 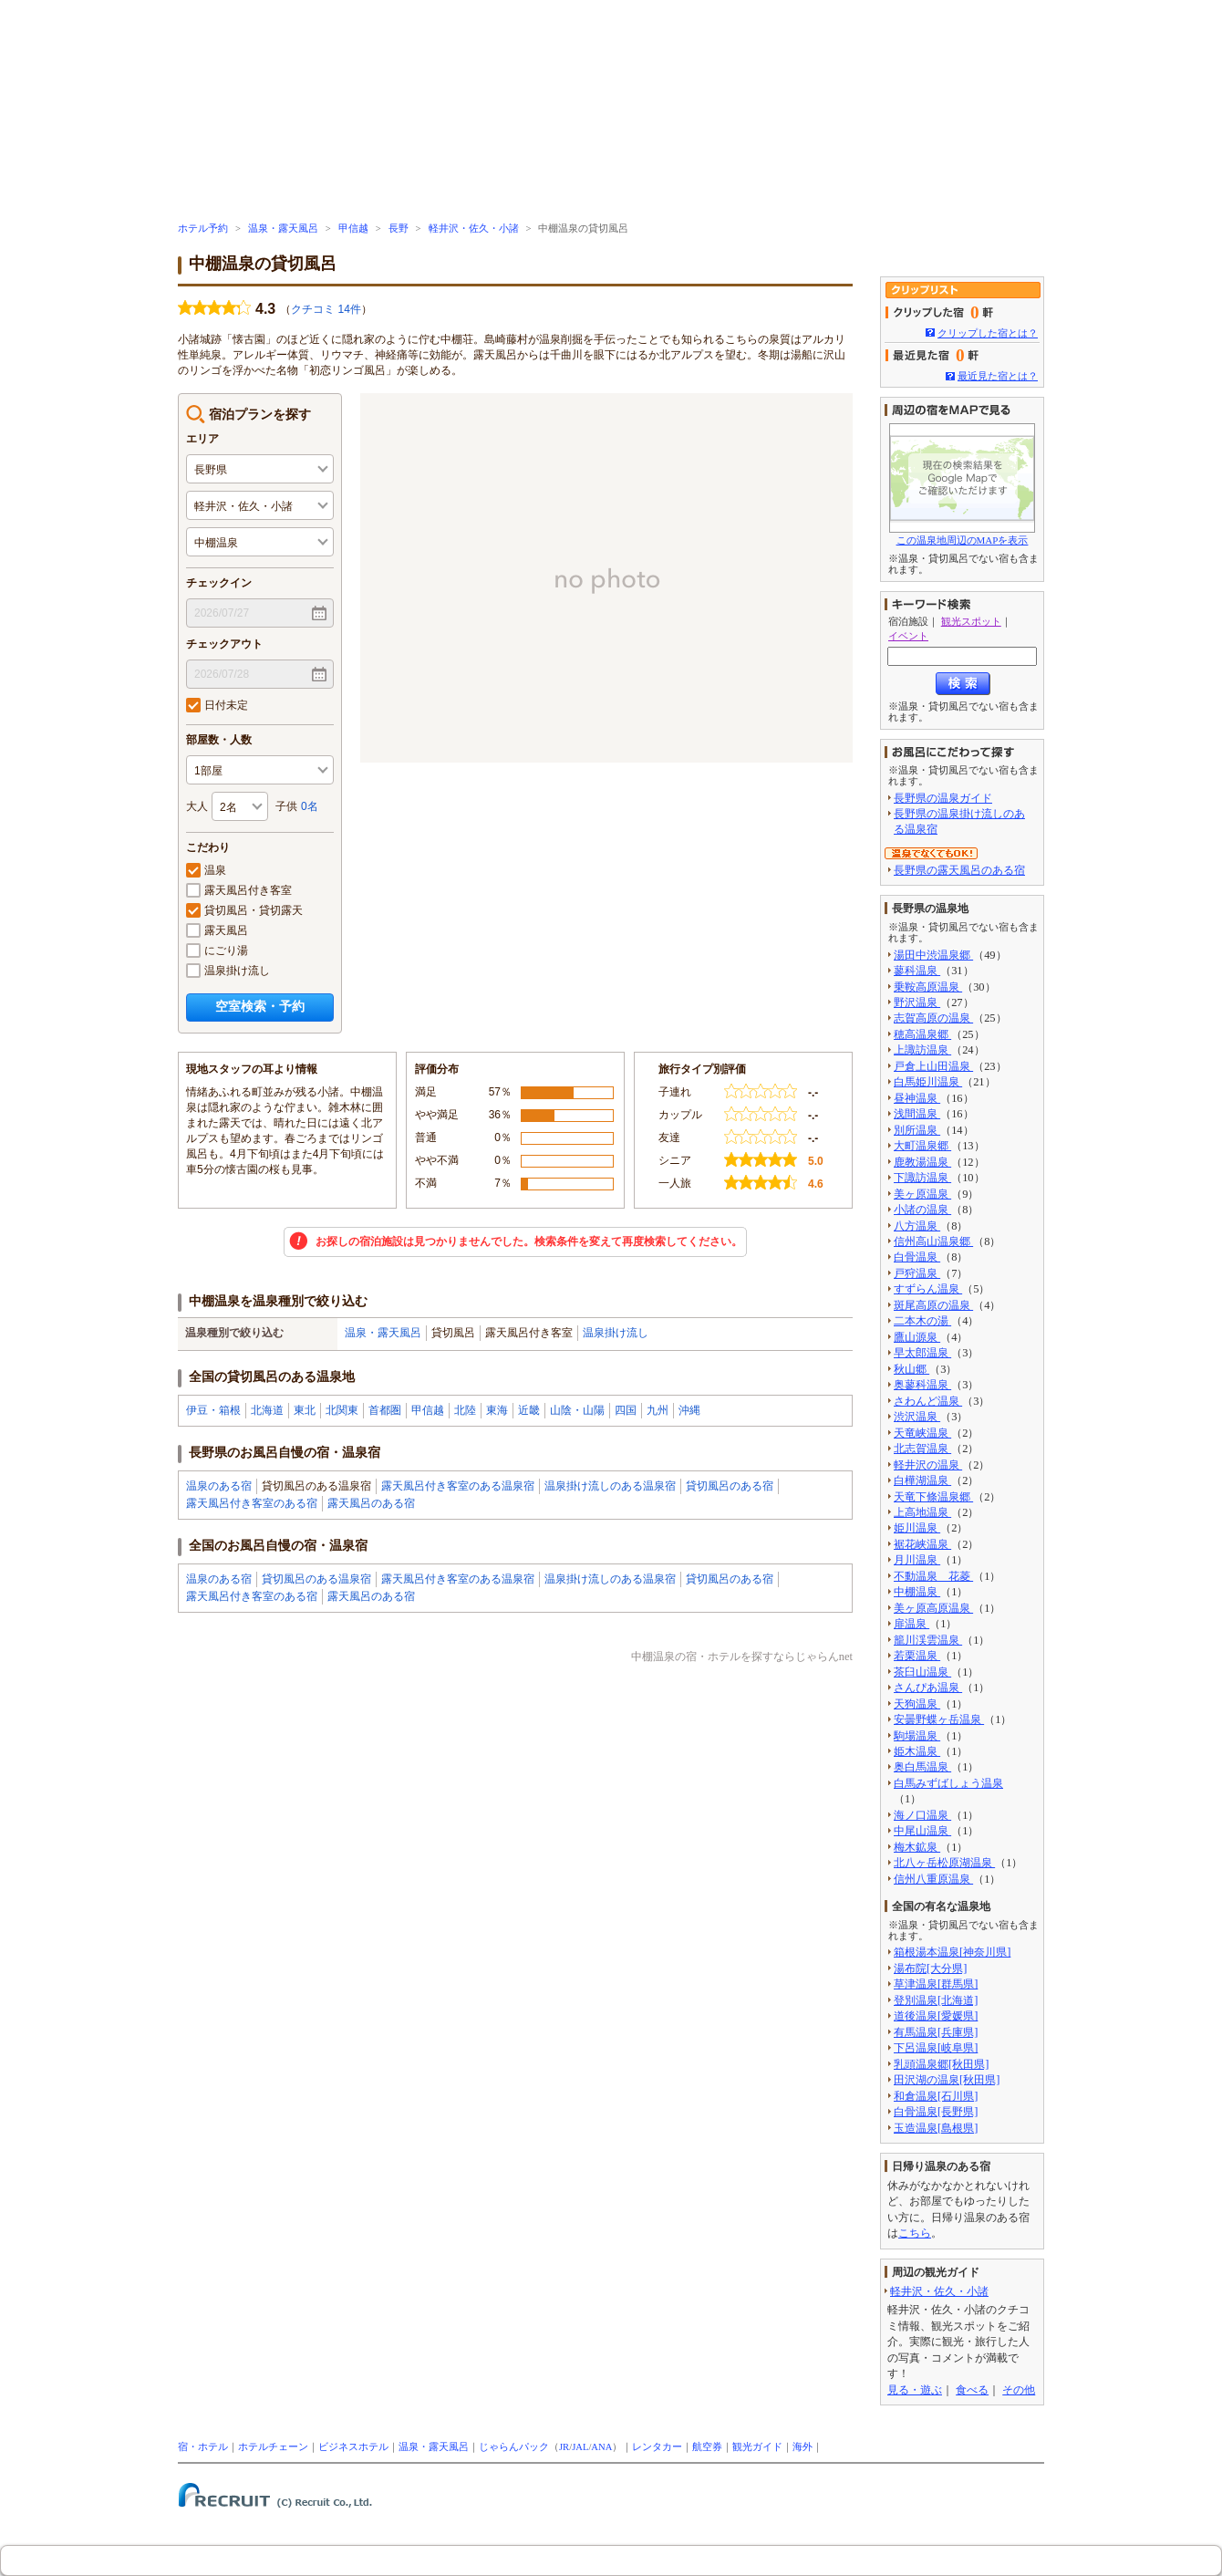 What do you see at coordinates (917, 1655) in the screenshot?
I see `若栗温泉` at bounding box center [917, 1655].